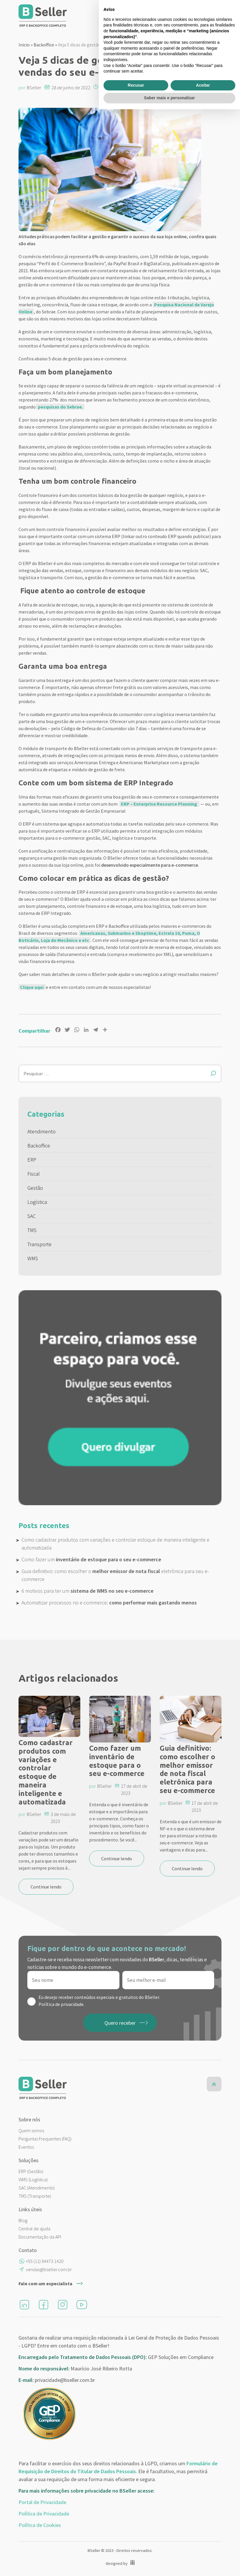  What do you see at coordinates (33, 2179) in the screenshot?
I see `WMS (Logística)` at bounding box center [33, 2179].